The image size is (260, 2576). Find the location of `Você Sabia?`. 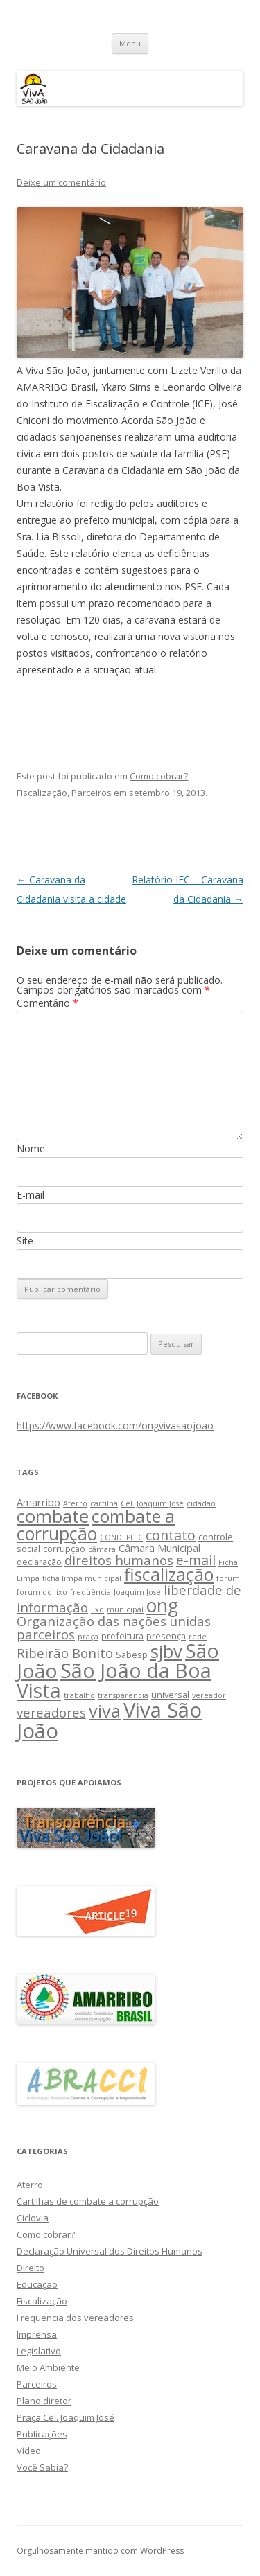

Você Sabia? is located at coordinates (42, 2467).